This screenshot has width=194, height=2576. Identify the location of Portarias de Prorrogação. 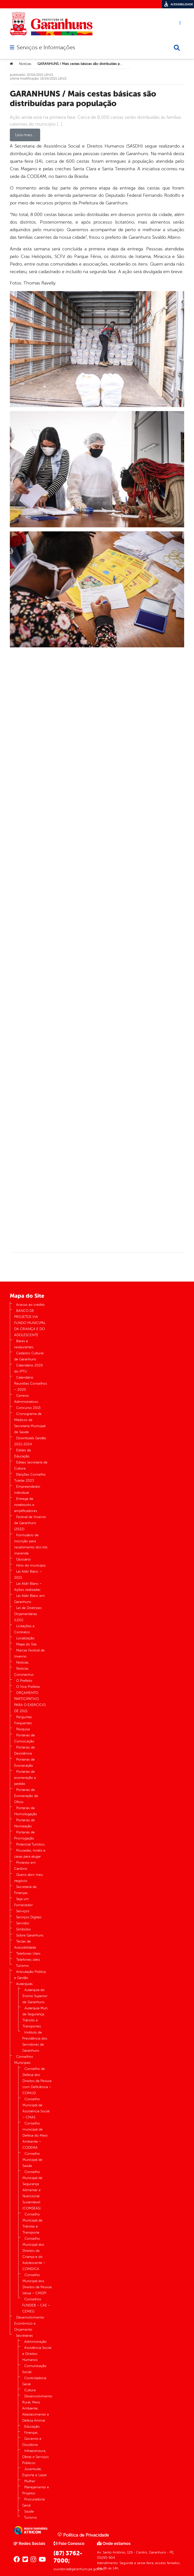
(24, 1835).